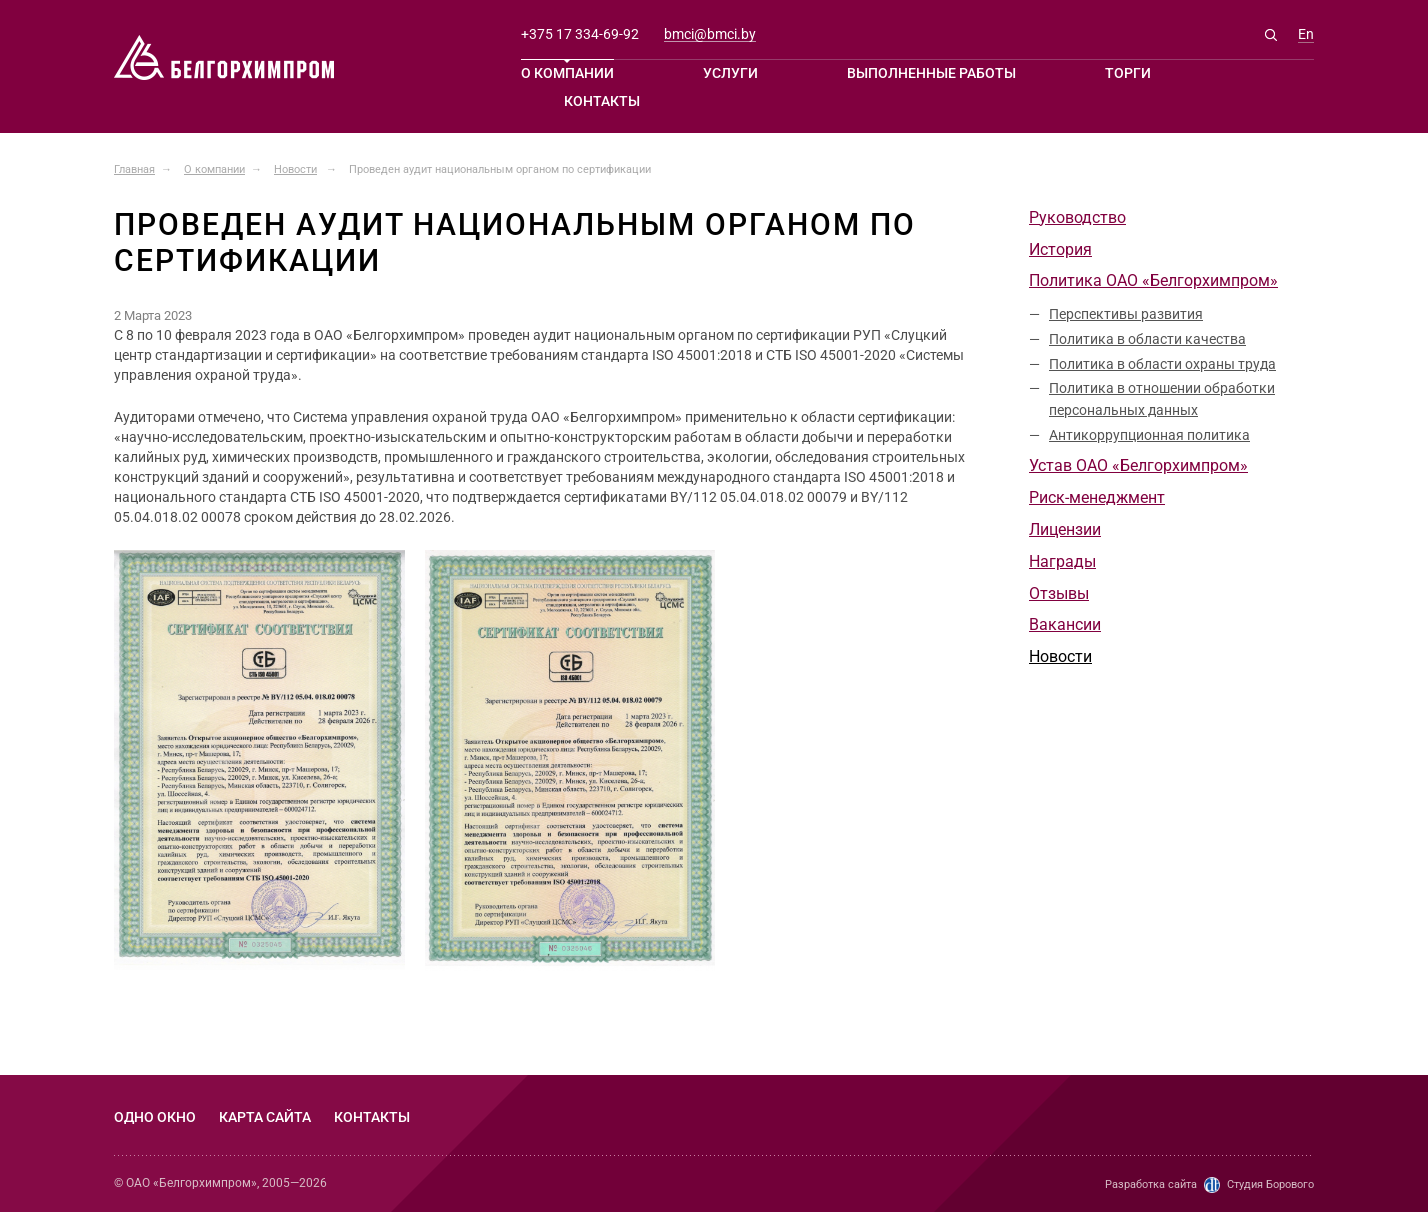  What do you see at coordinates (1060, 249) in the screenshot?
I see `История` at bounding box center [1060, 249].